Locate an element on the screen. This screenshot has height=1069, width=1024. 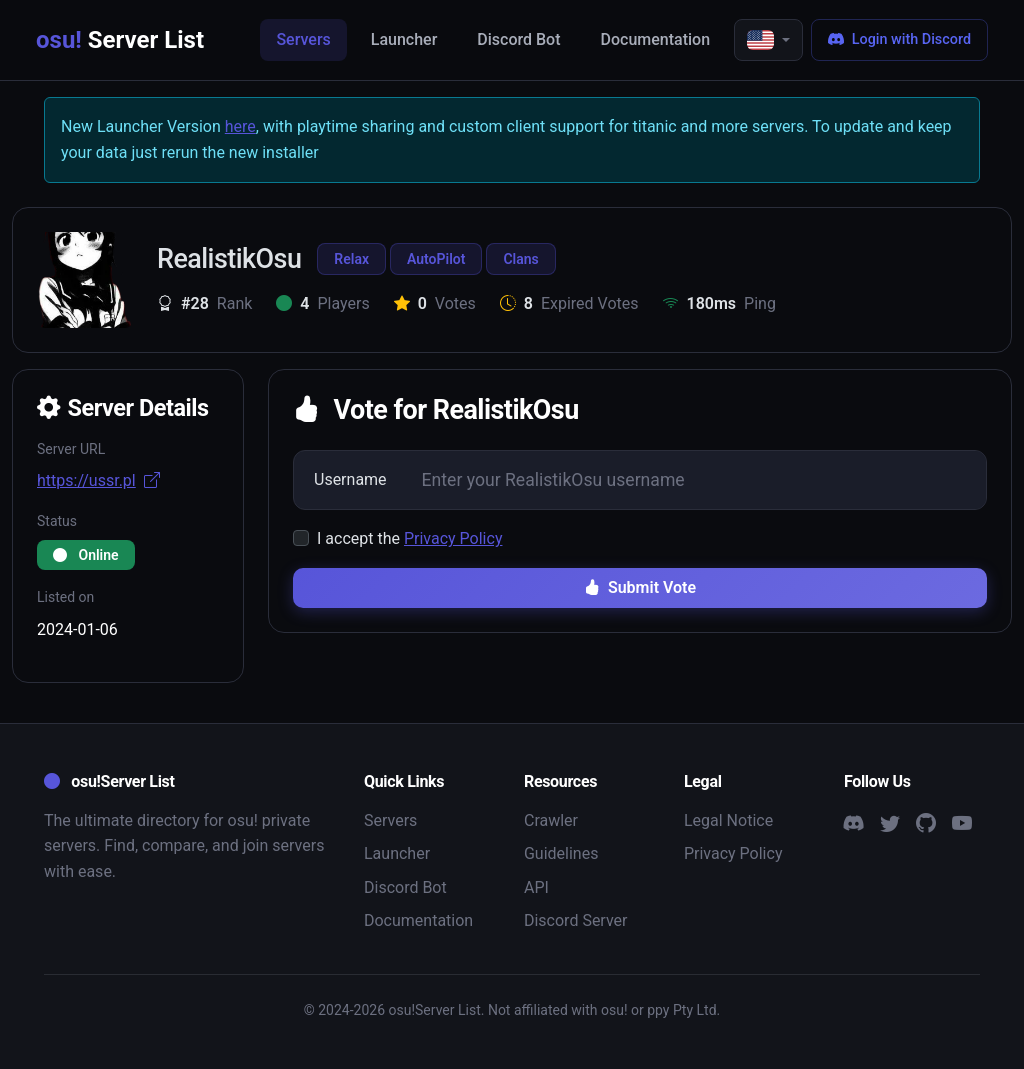
Documentation is located at coordinates (656, 39).